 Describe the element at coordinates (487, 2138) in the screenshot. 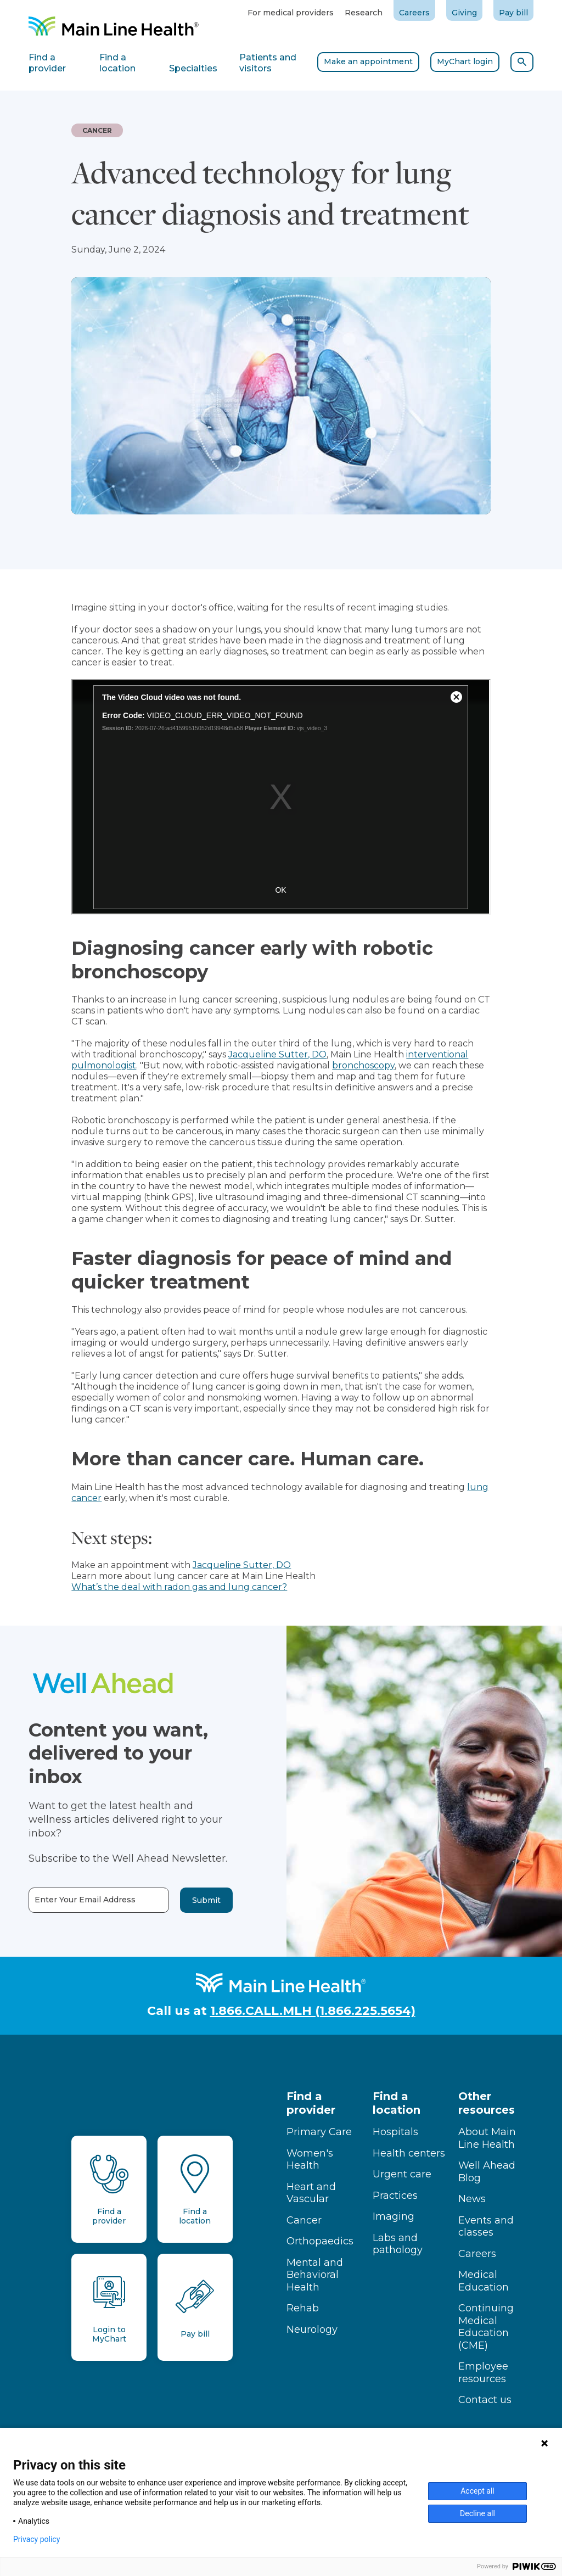

I see `About Main Line Health` at that location.